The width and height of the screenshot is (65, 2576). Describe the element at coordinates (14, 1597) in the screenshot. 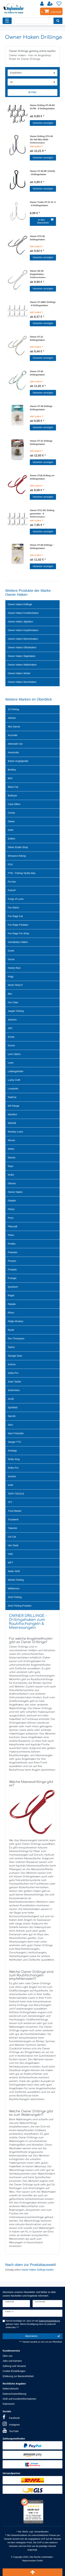

I see `Zeck Fishing` at that location.